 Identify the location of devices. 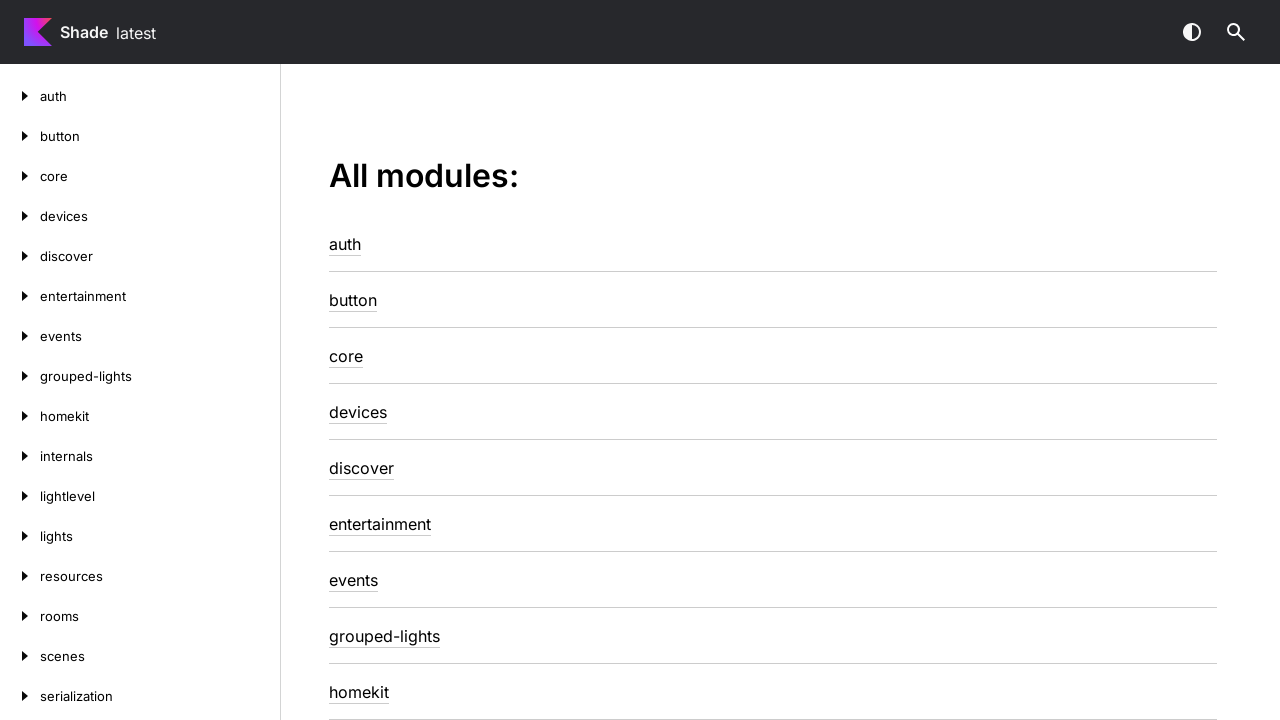
(358, 412).